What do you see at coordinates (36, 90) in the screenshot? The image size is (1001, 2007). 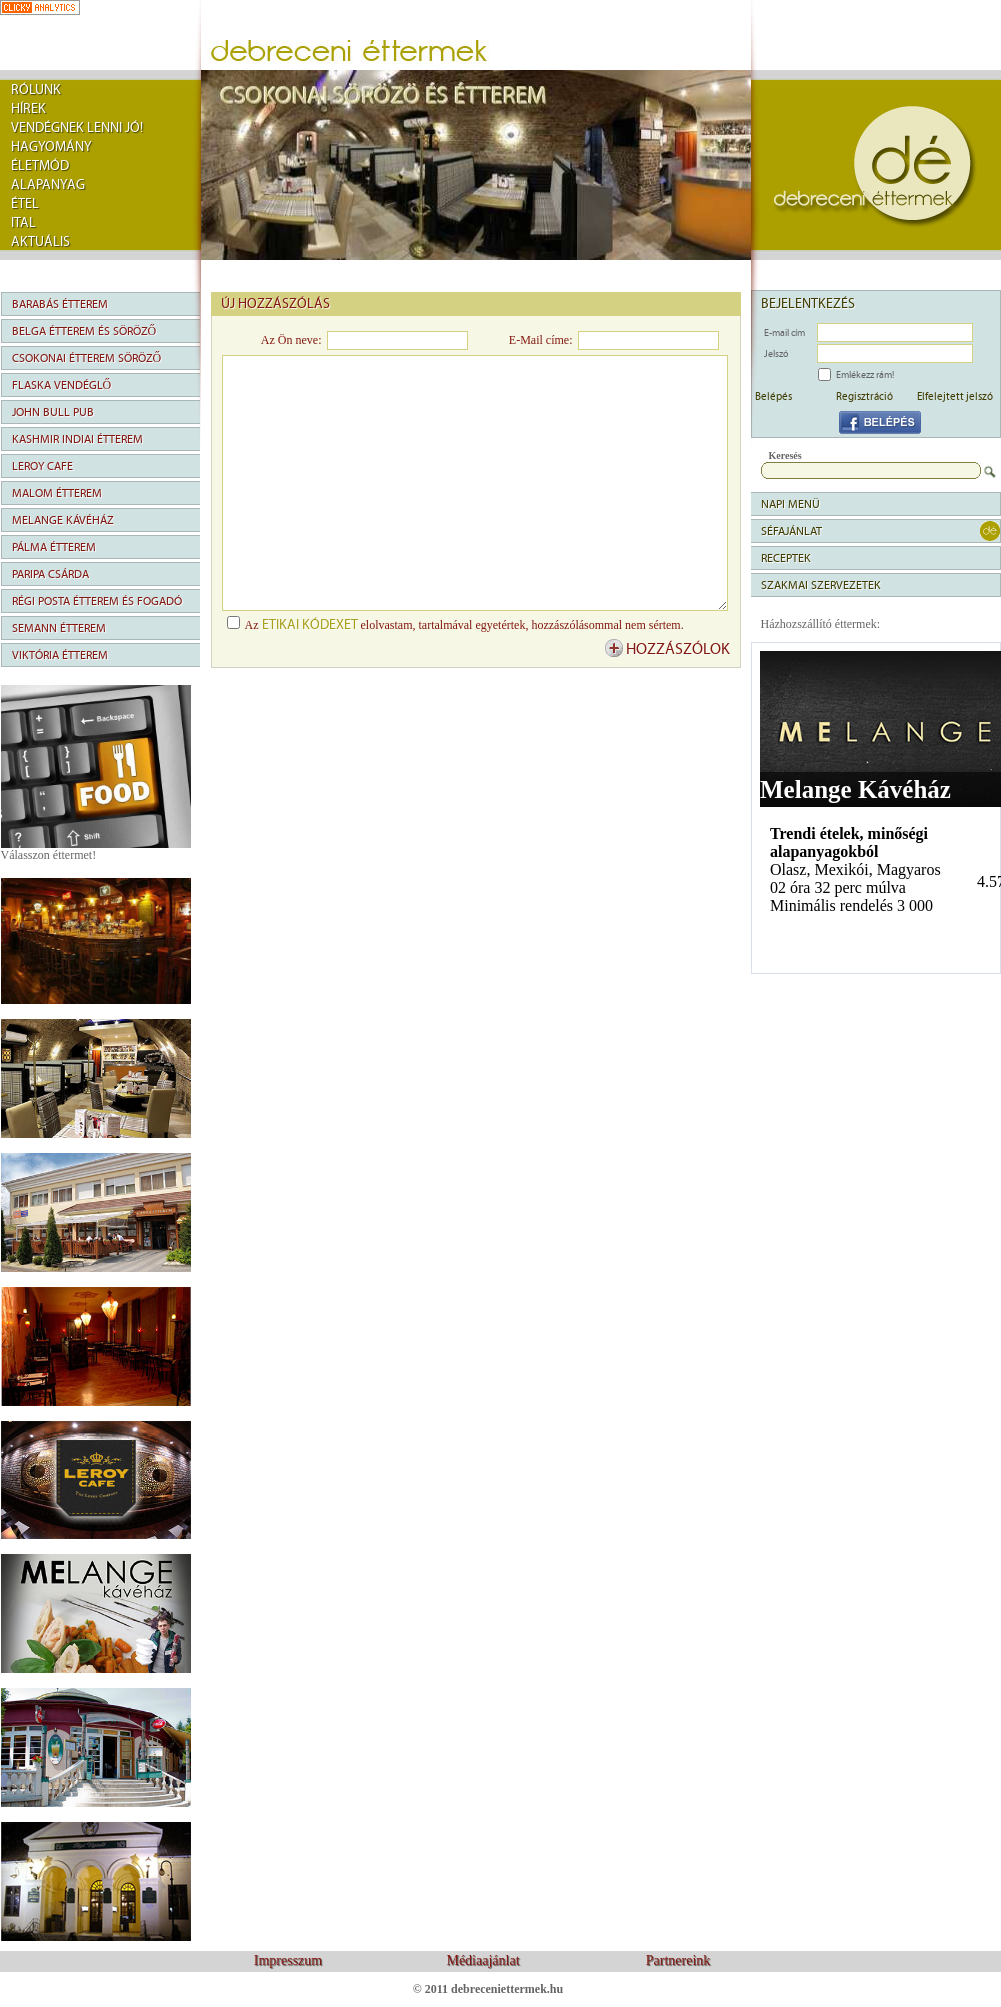 I see `rólunk` at bounding box center [36, 90].